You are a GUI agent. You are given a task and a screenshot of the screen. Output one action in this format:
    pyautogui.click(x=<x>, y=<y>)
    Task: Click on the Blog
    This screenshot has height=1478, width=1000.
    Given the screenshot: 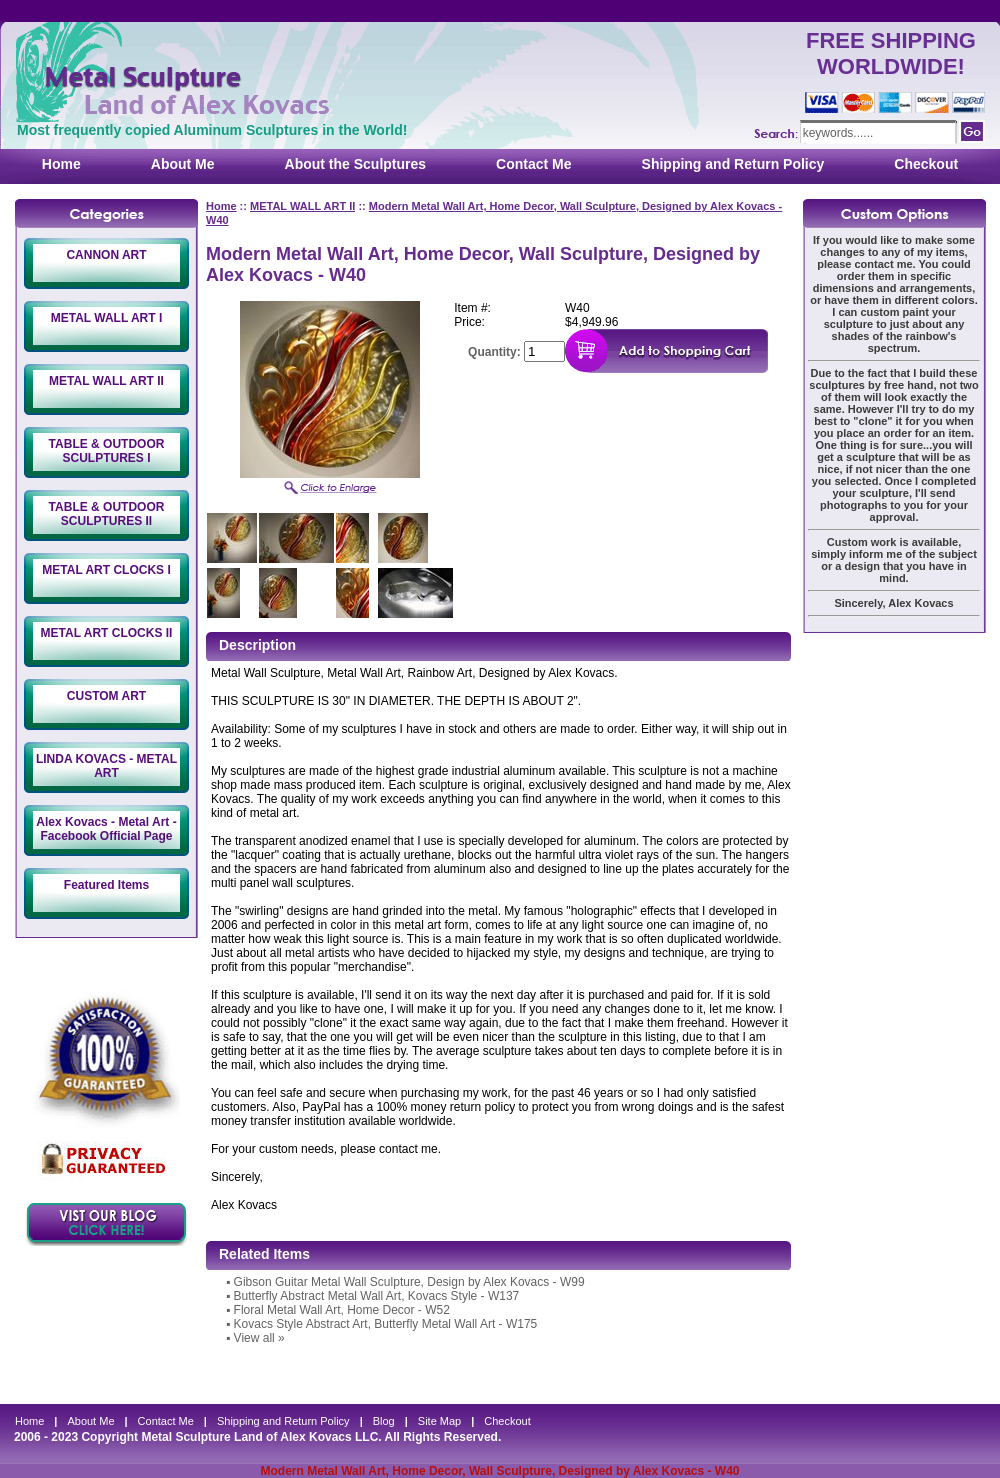 What is the action you would take?
    pyautogui.click(x=384, y=1421)
    